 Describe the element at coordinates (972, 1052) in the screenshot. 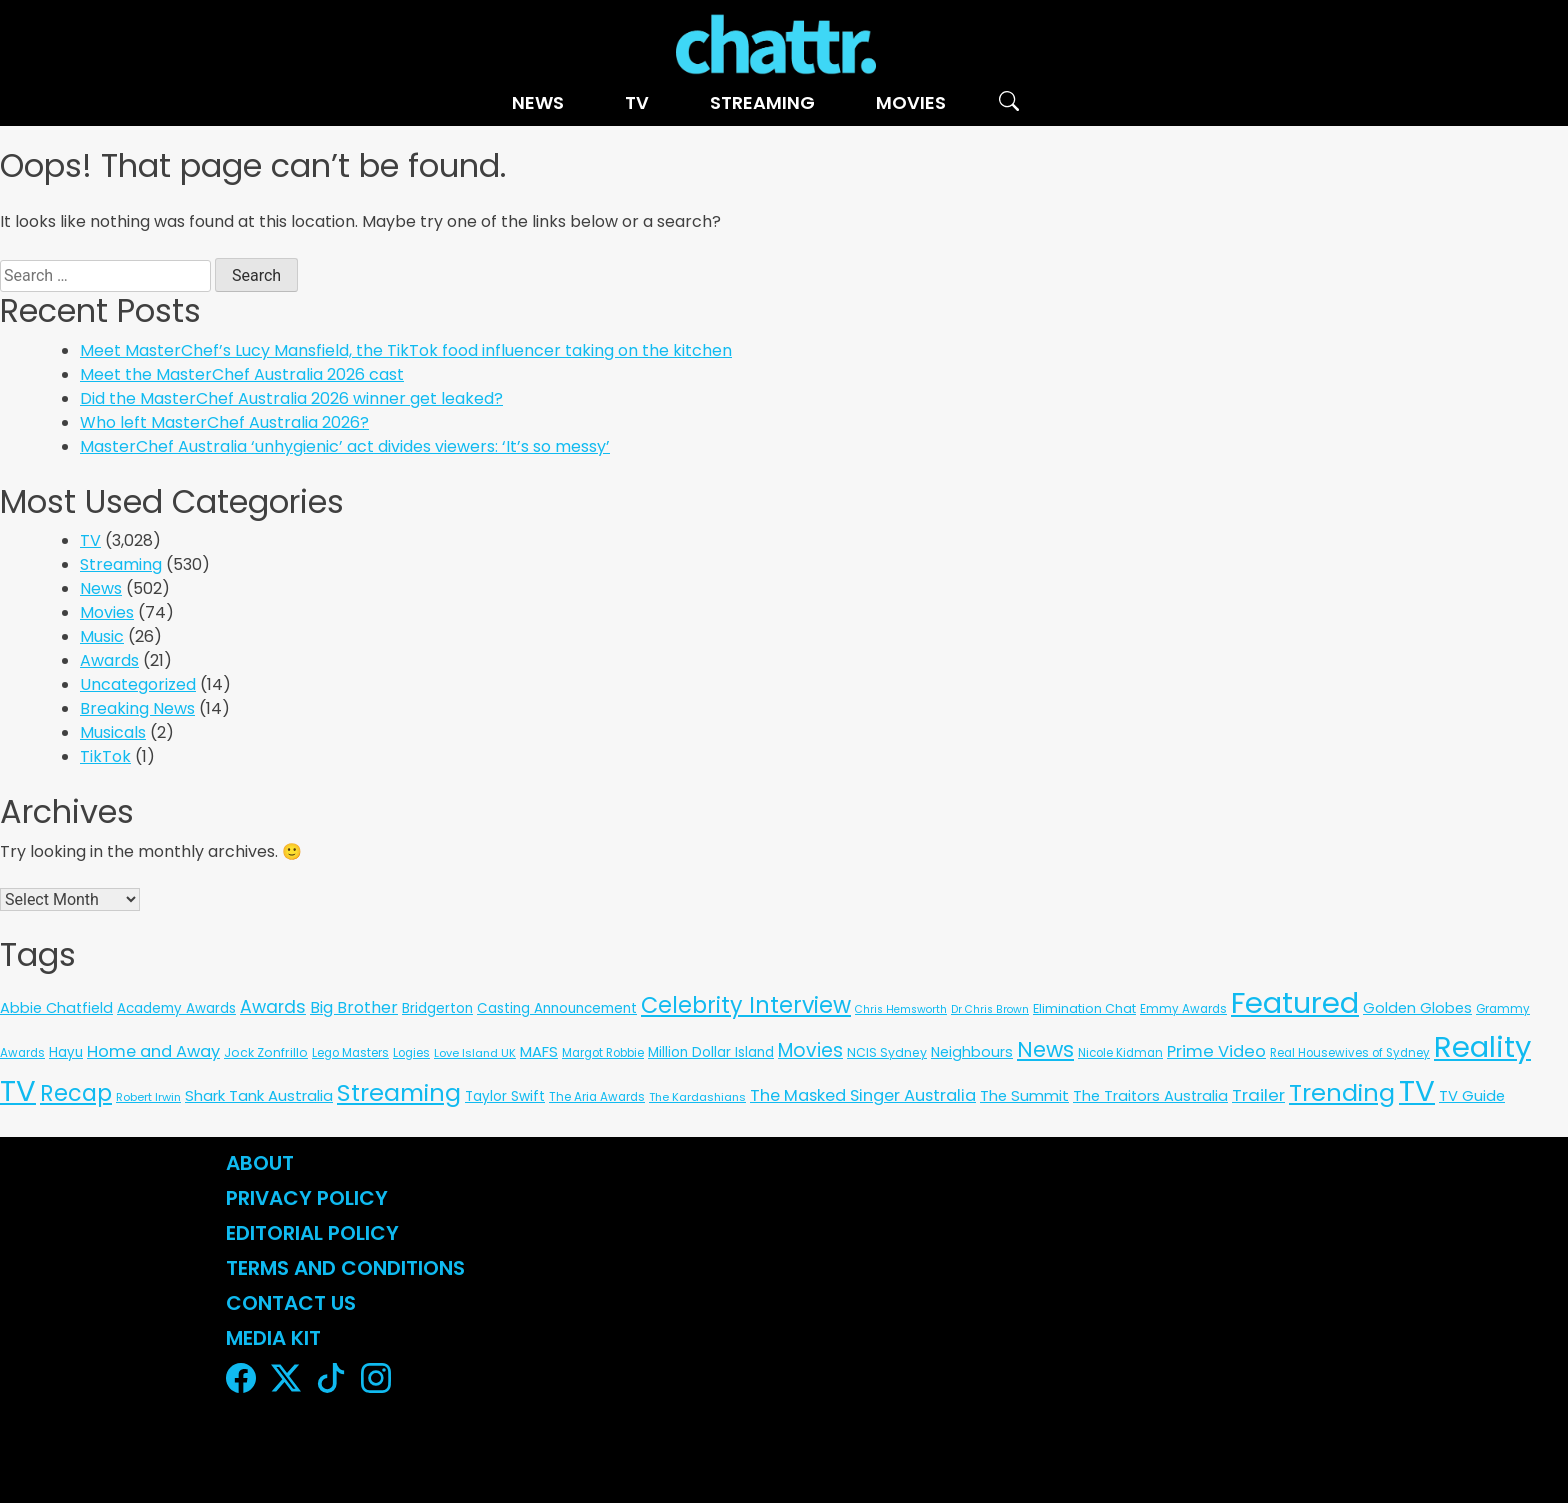

I see `Neighbours [Neighbours (16 items)]` at that location.